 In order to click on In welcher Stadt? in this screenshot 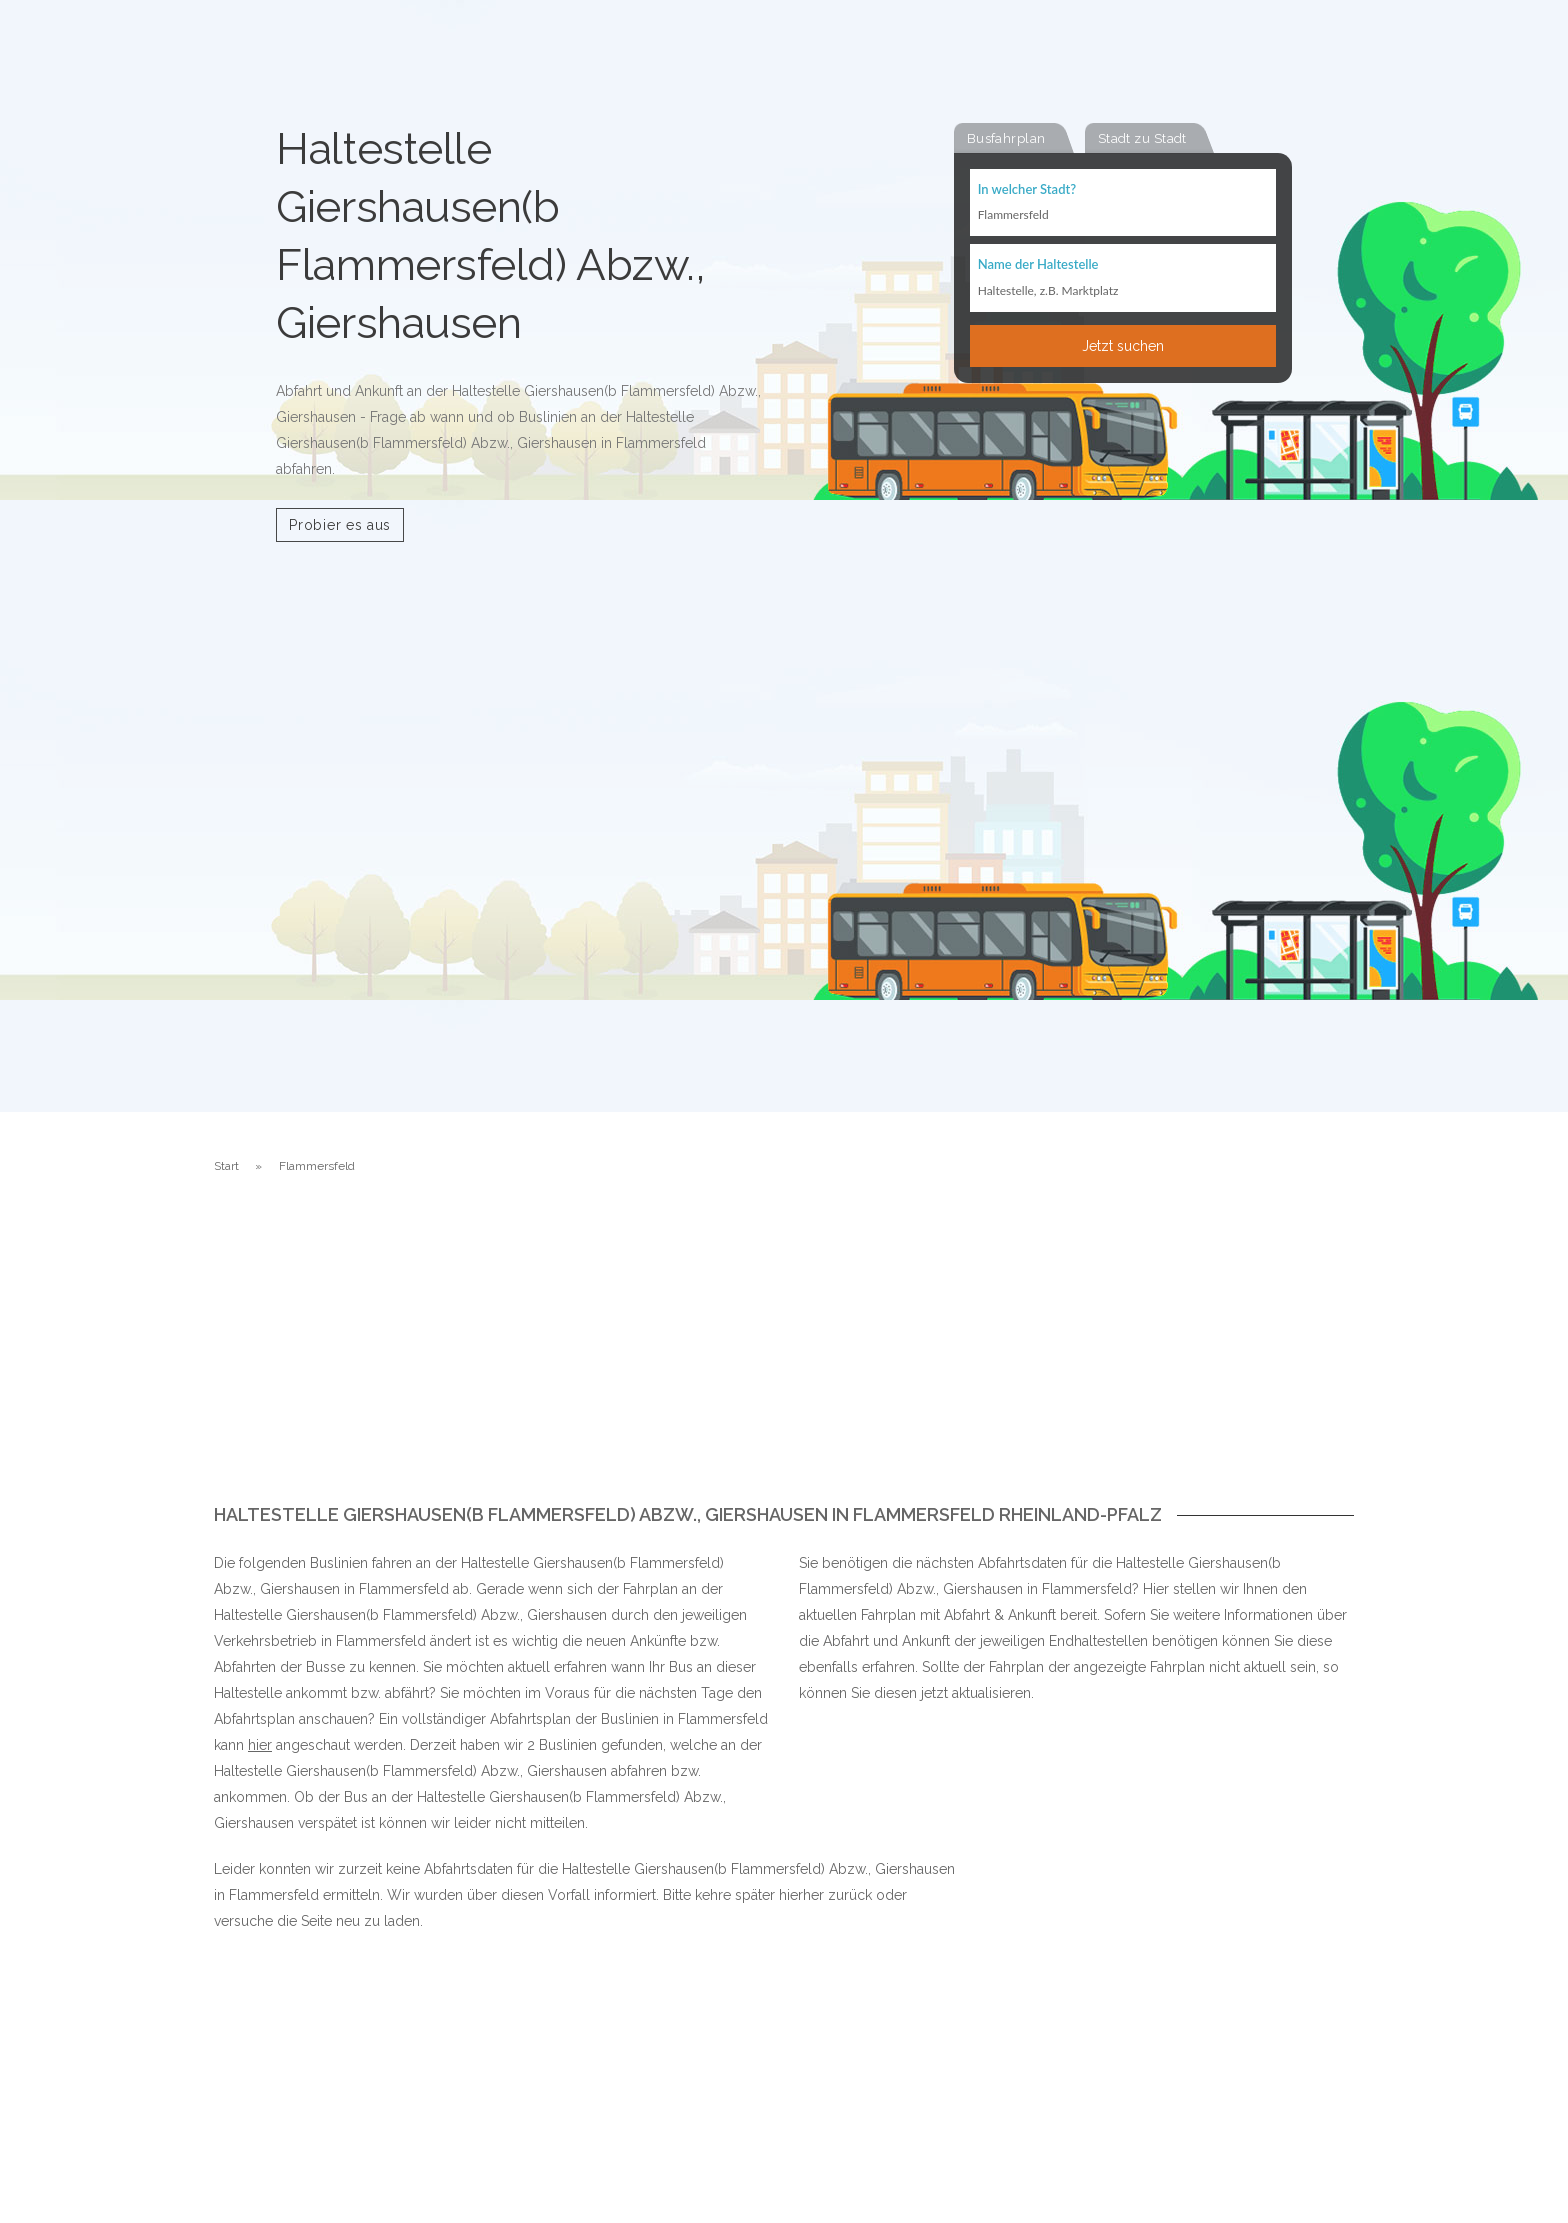, I will do `click(1027, 190)`.